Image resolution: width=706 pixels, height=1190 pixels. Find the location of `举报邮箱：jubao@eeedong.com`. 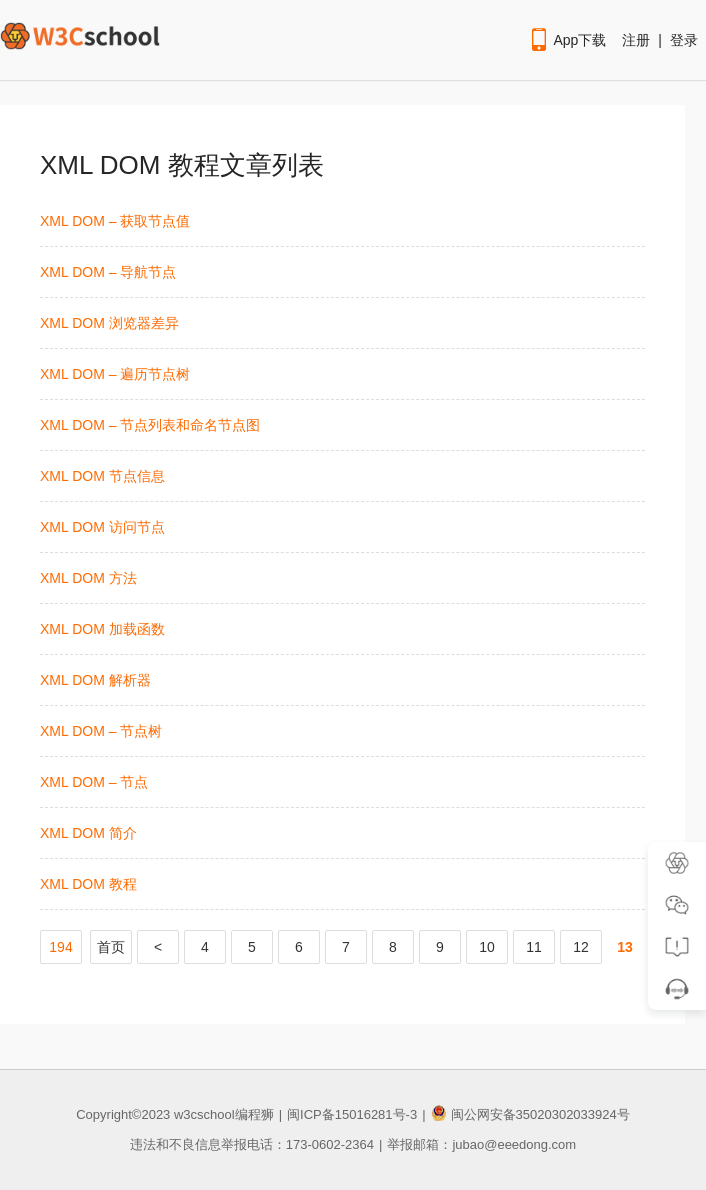

举报邮箱：jubao@eeedong.com is located at coordinates (481, 1144).